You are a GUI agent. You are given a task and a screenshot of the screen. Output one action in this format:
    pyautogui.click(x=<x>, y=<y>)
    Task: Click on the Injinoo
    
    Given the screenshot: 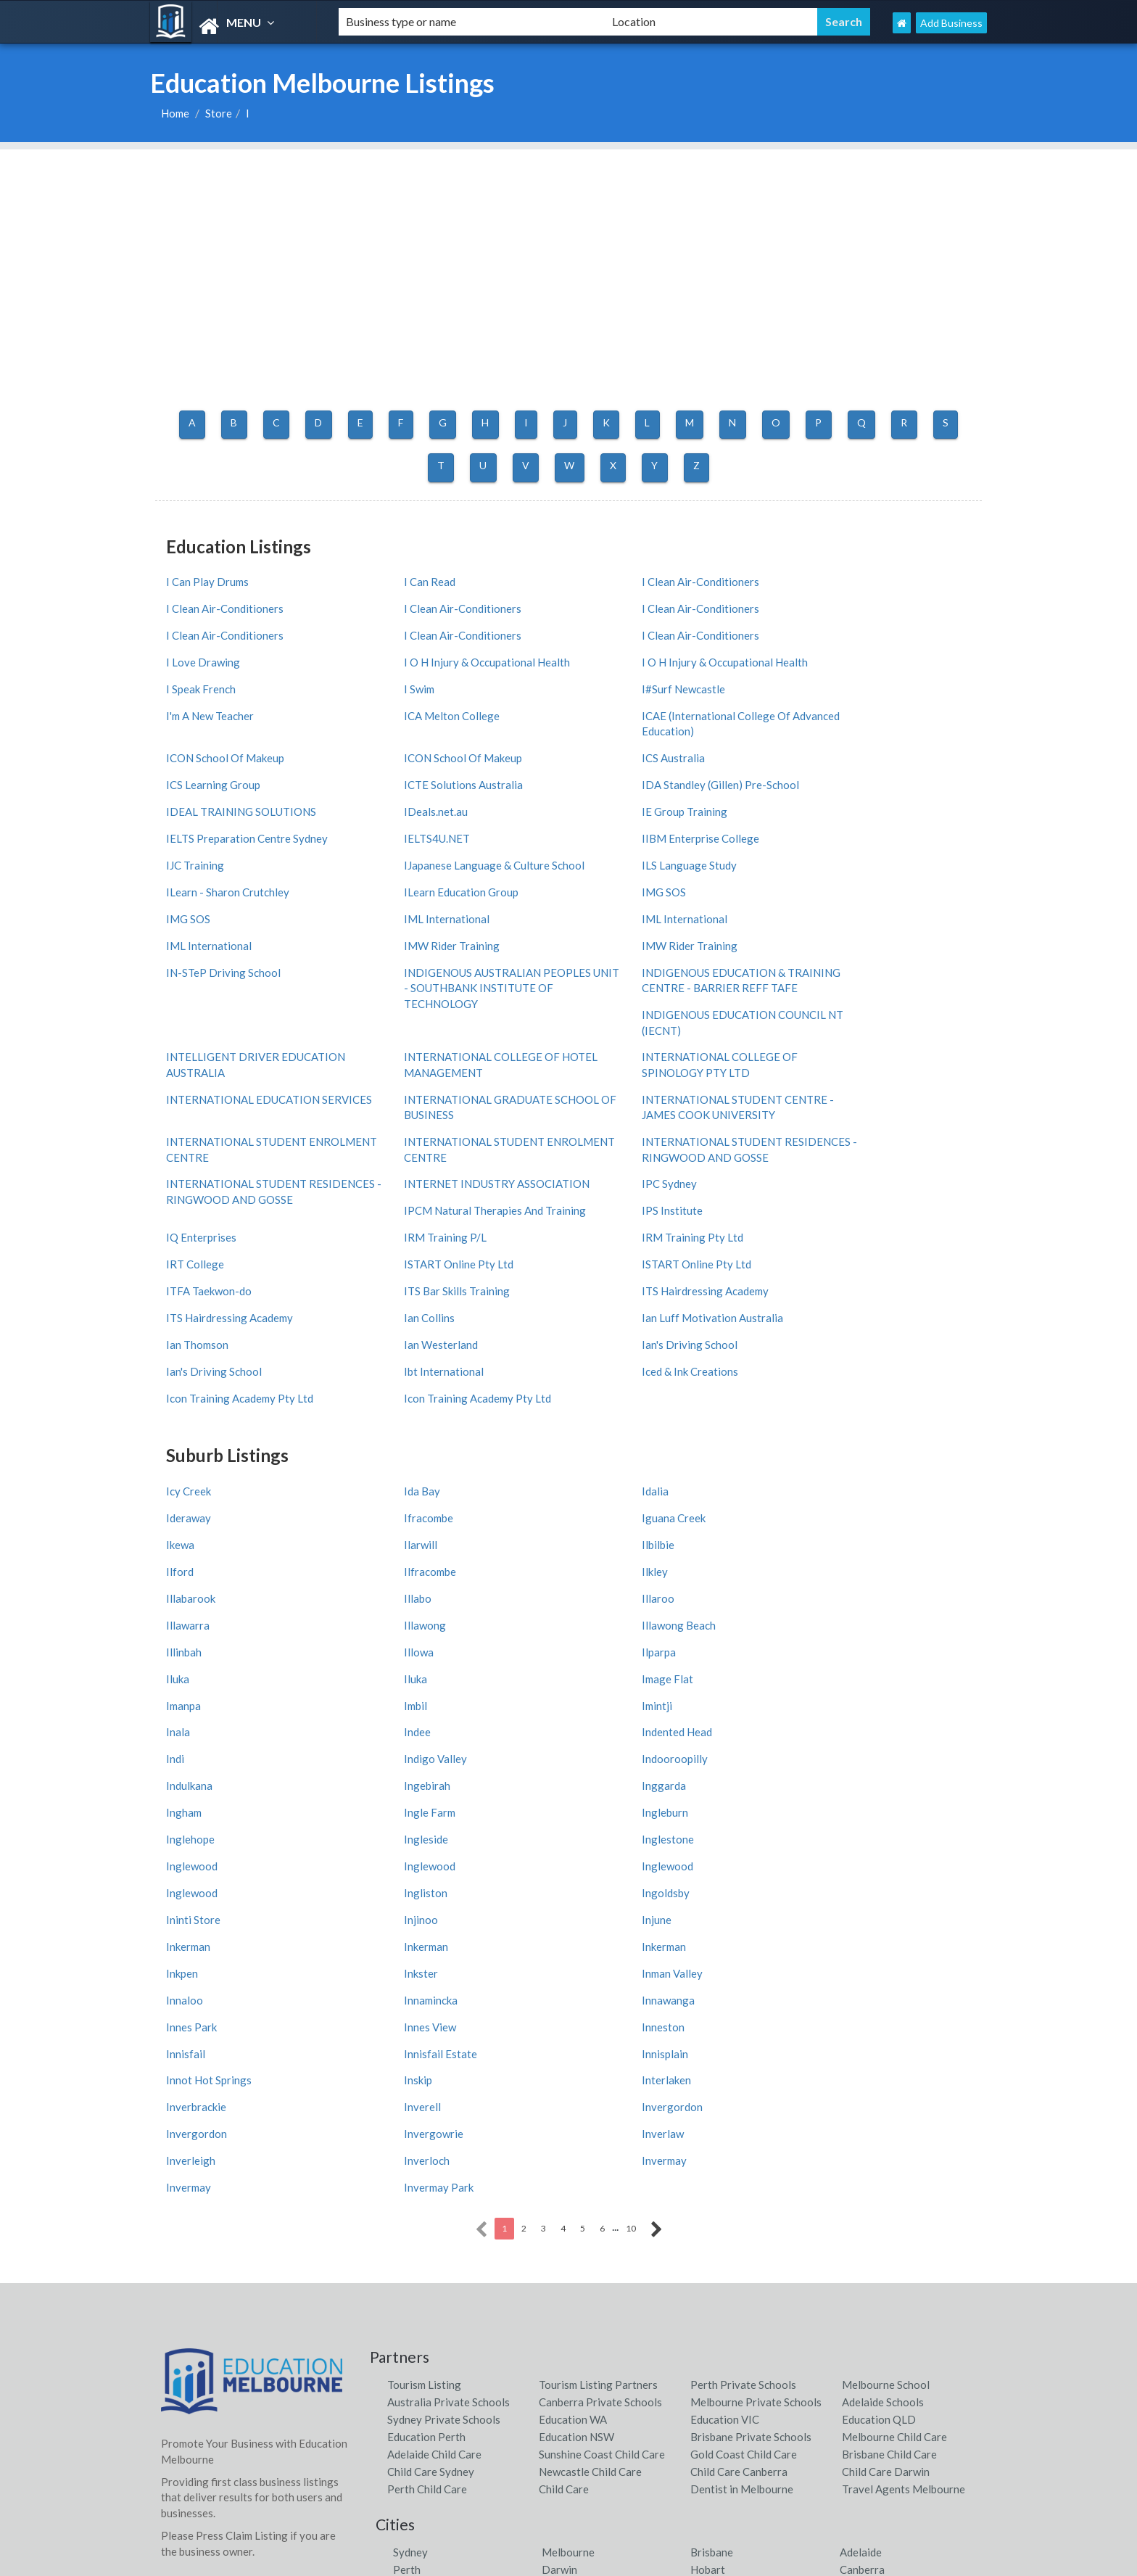 What is the action you would take?
    pyautogui.click(x=390, y=1619)
    